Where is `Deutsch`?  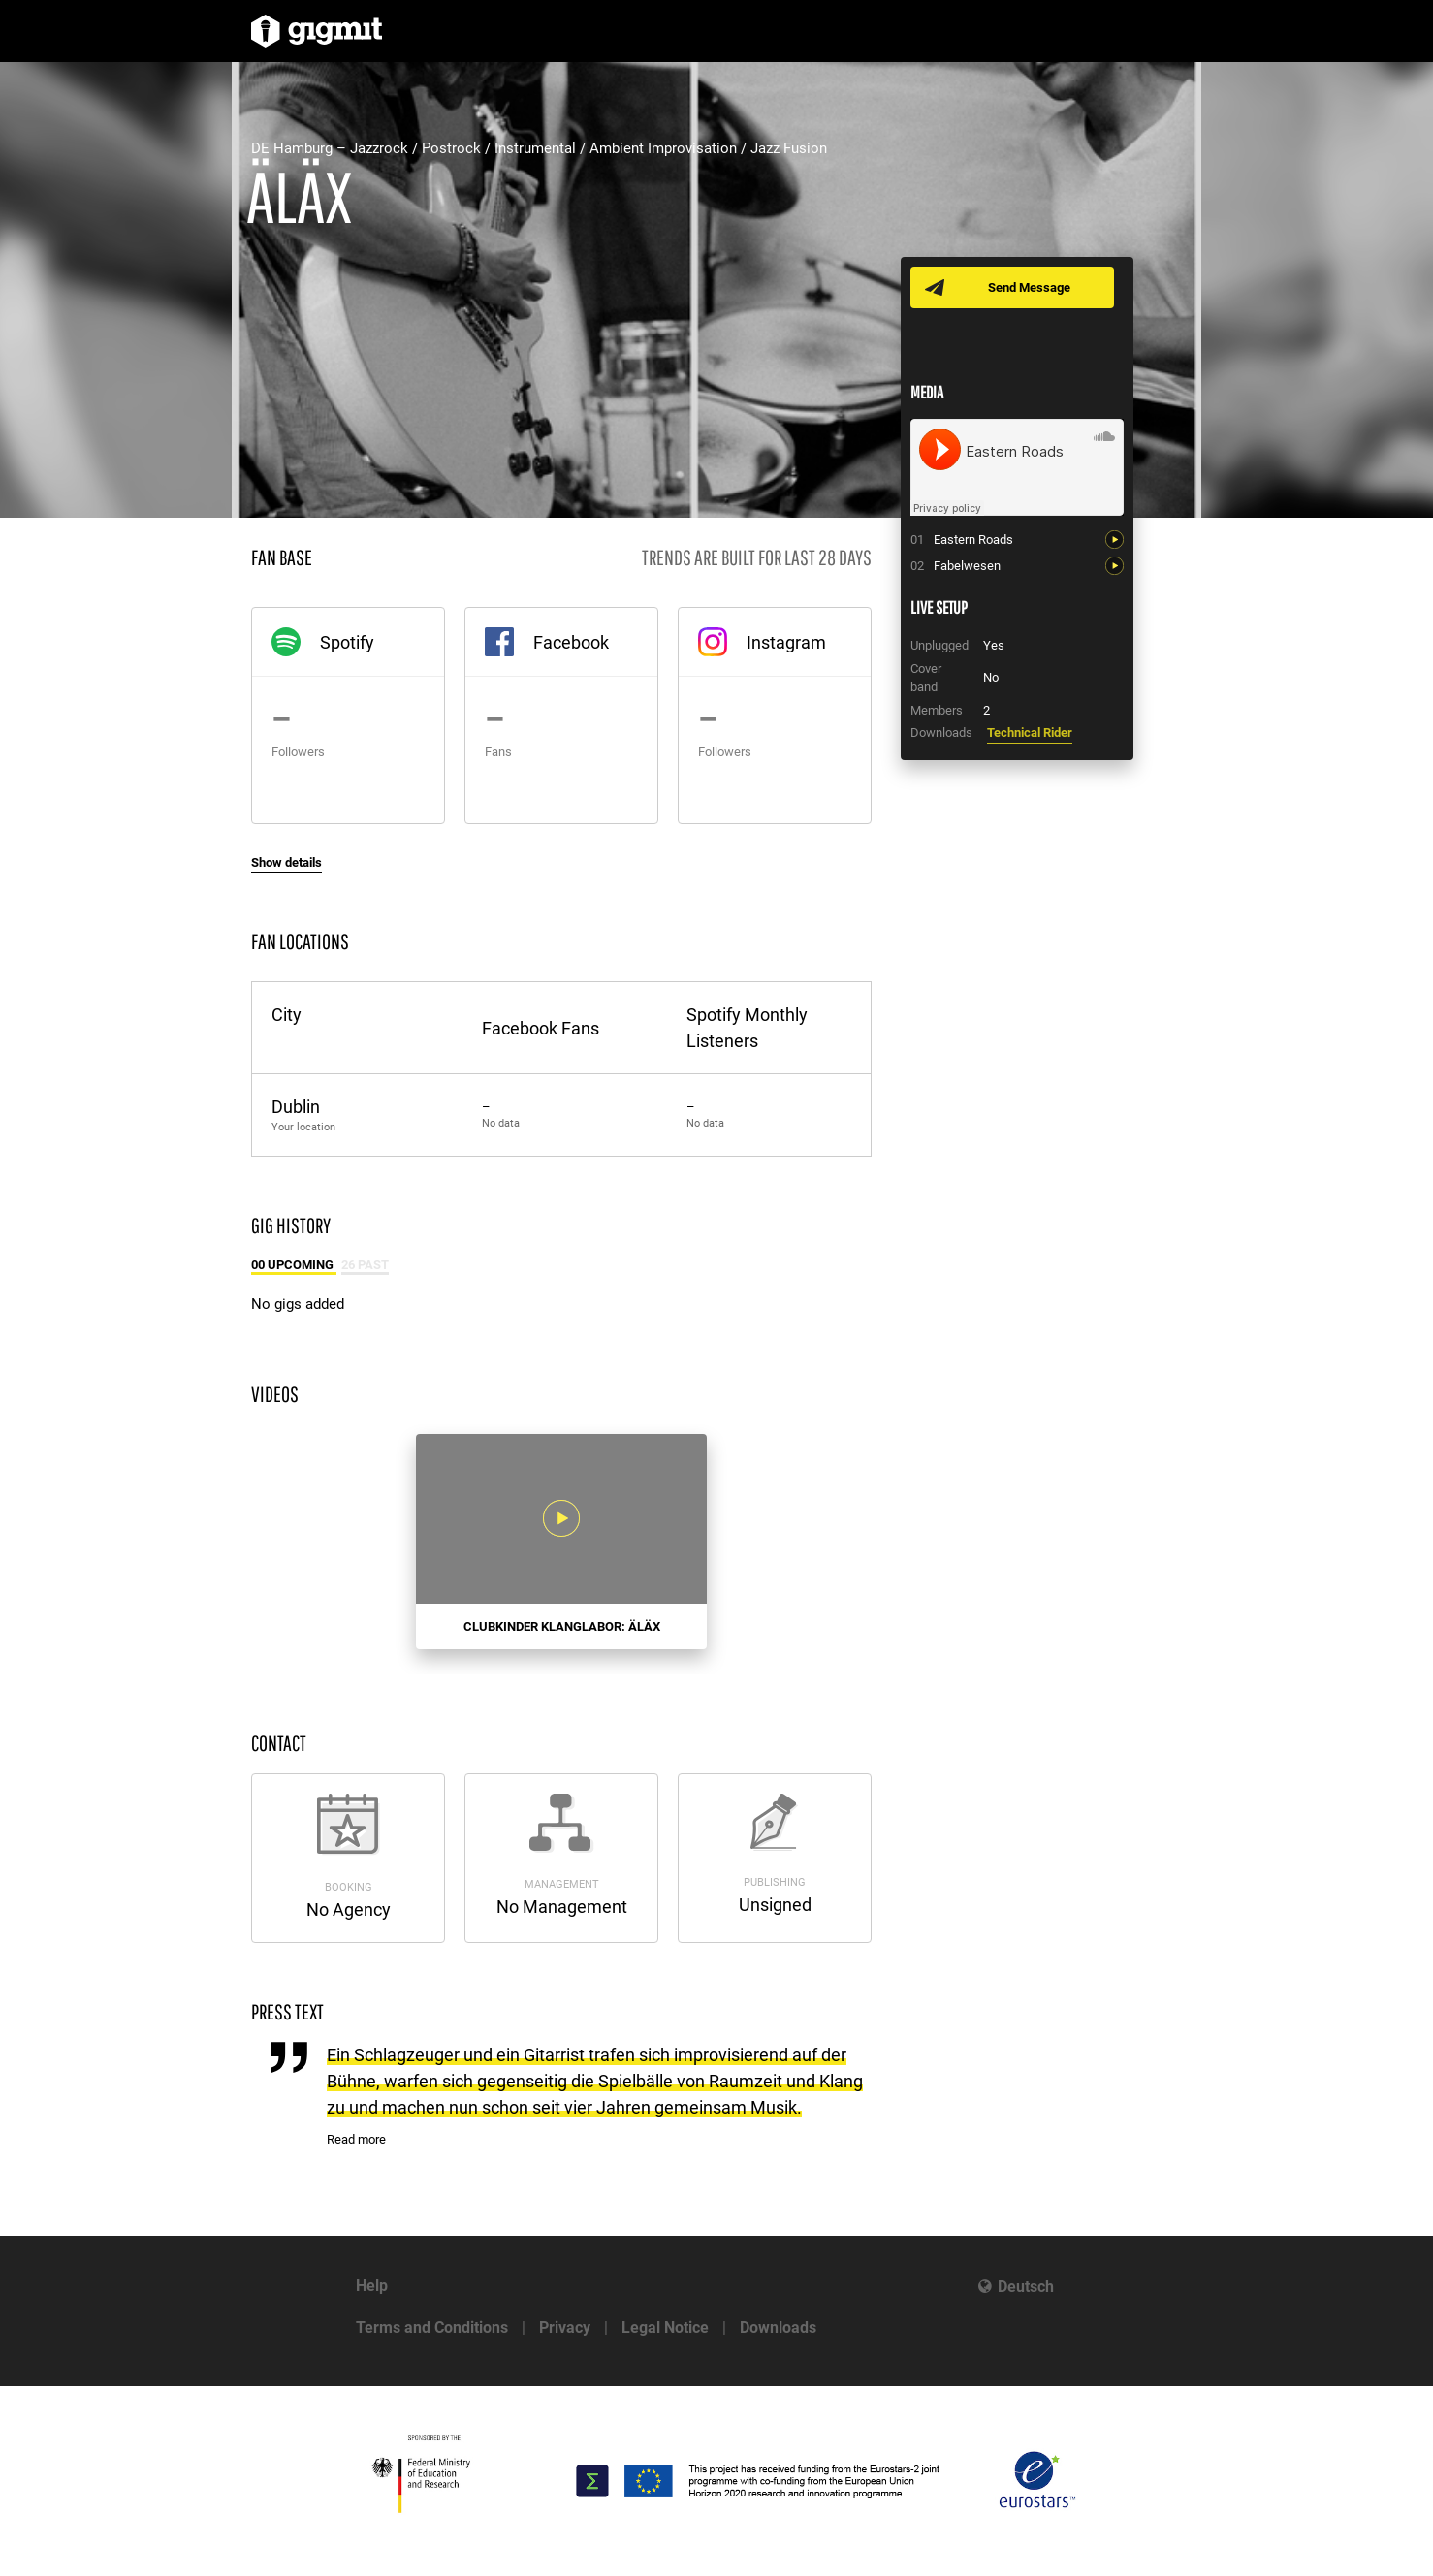
Deutsch is located at coordinates (1026, 2286).